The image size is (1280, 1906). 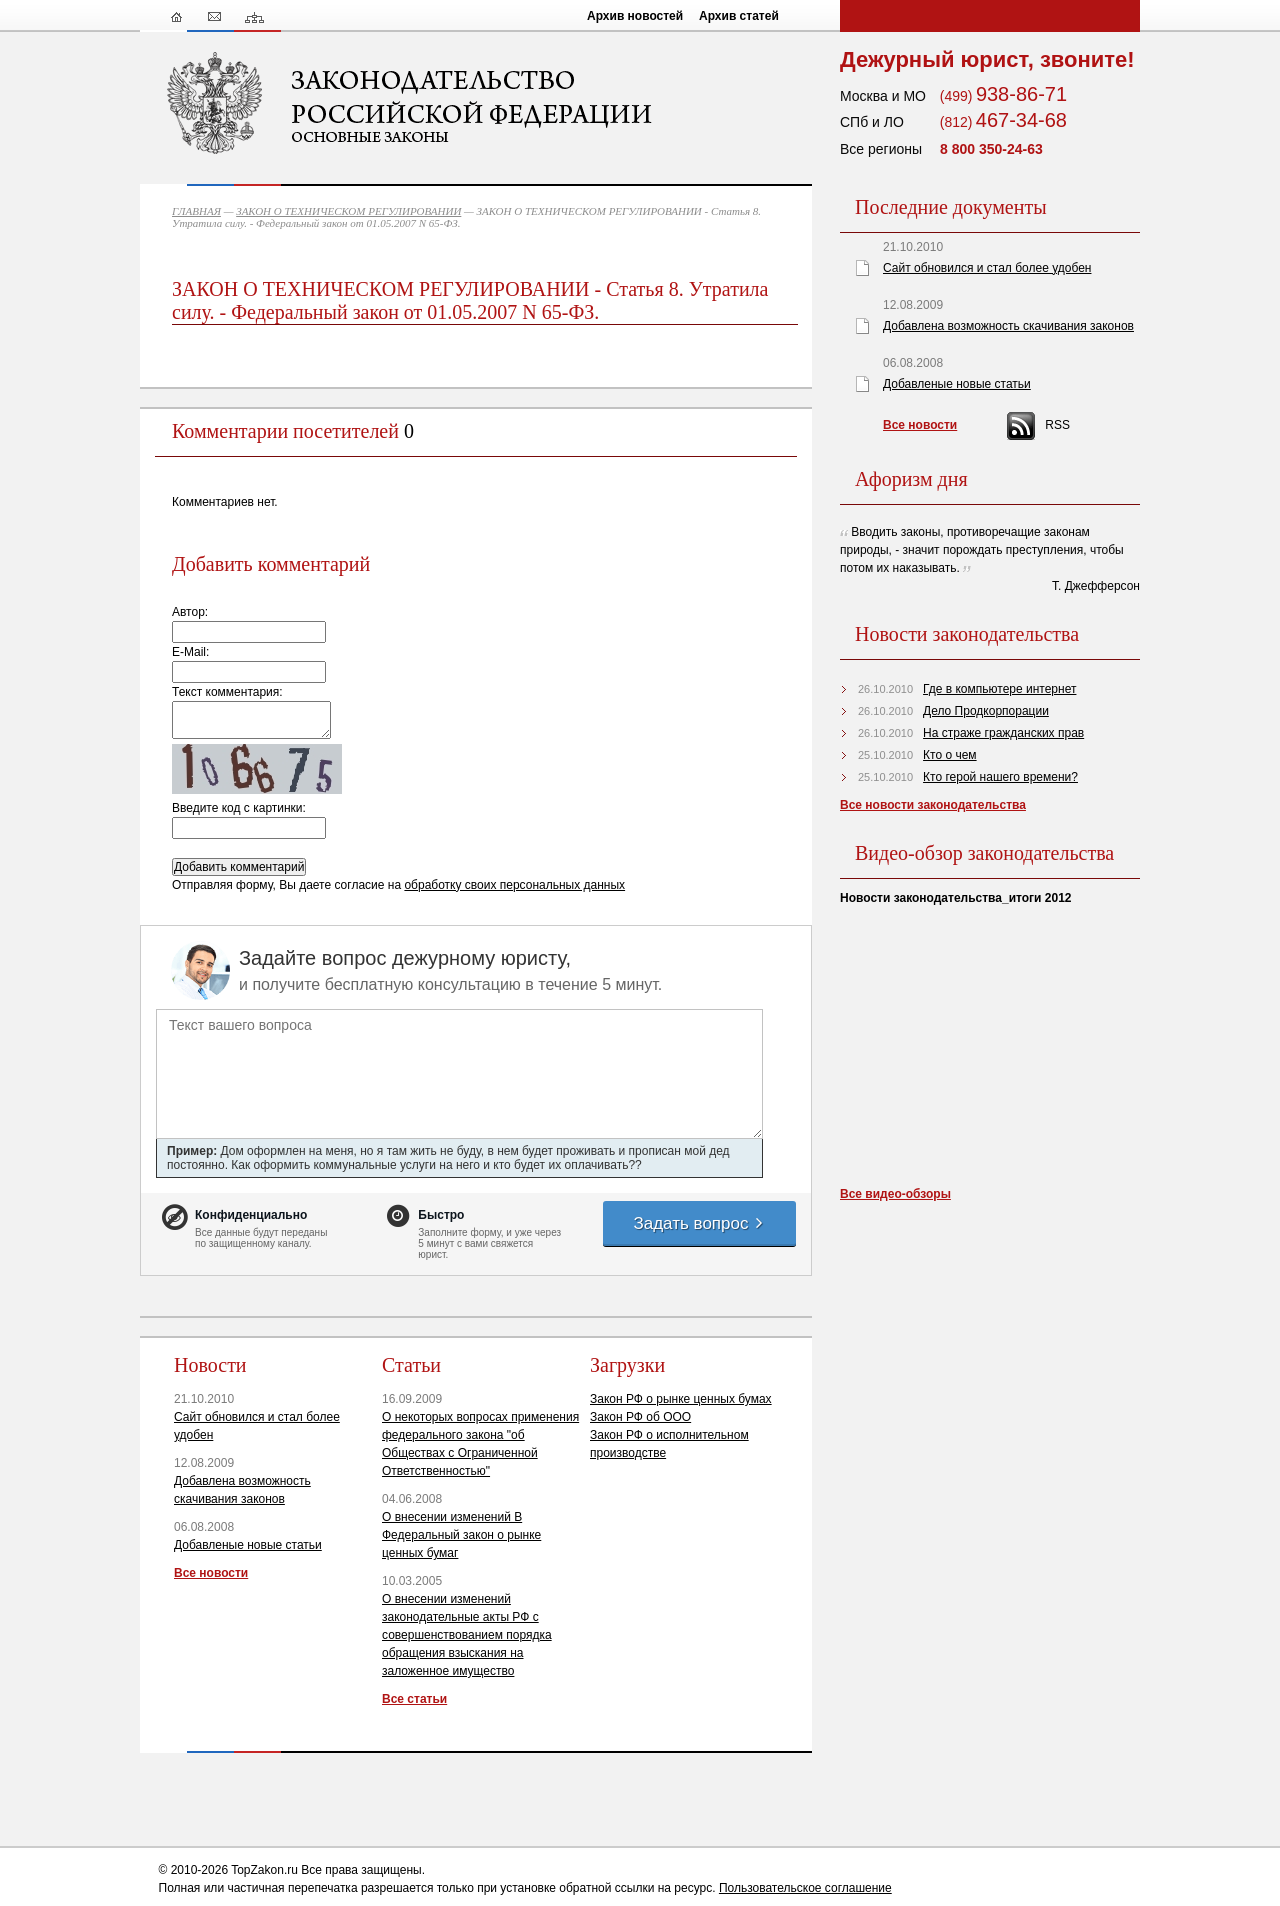 What do you see at coordinates (196, 211) in the screenshot?
I see `ГЛАВНАЯ` at bounding box center [196, 211].